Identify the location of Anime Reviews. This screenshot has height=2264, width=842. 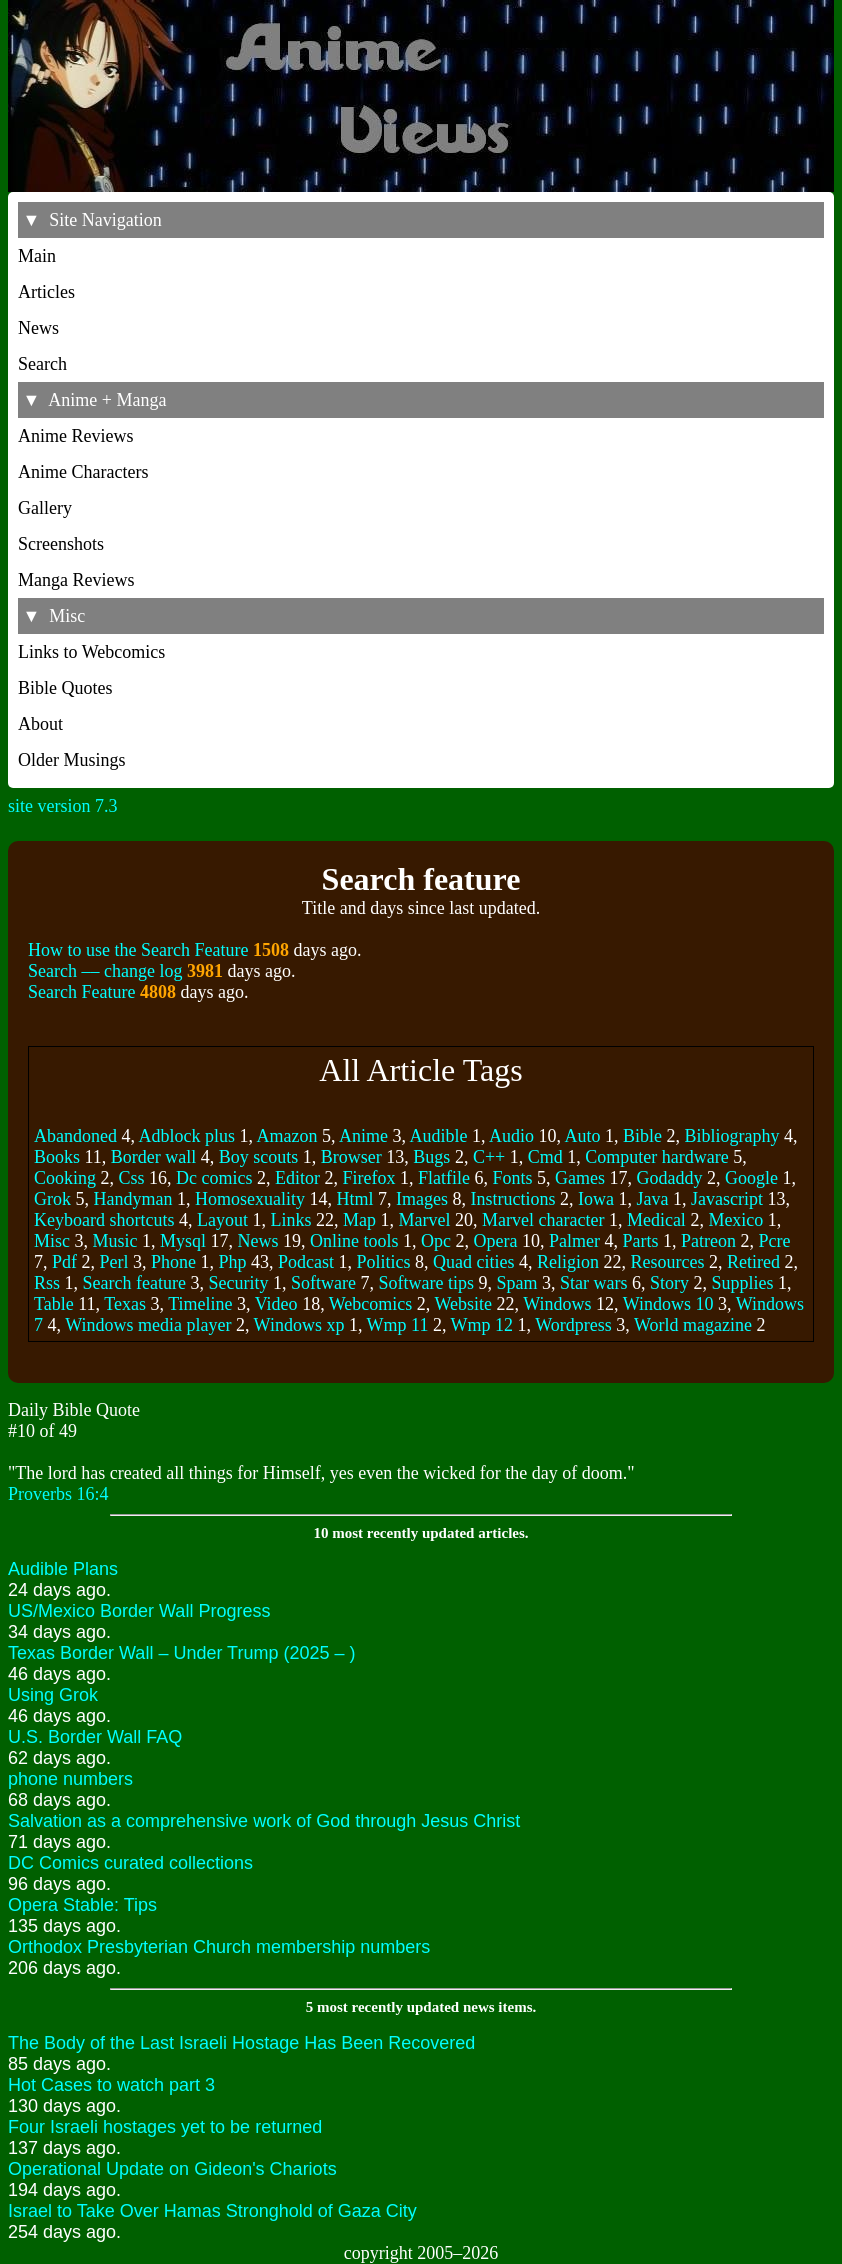
(75, 436).